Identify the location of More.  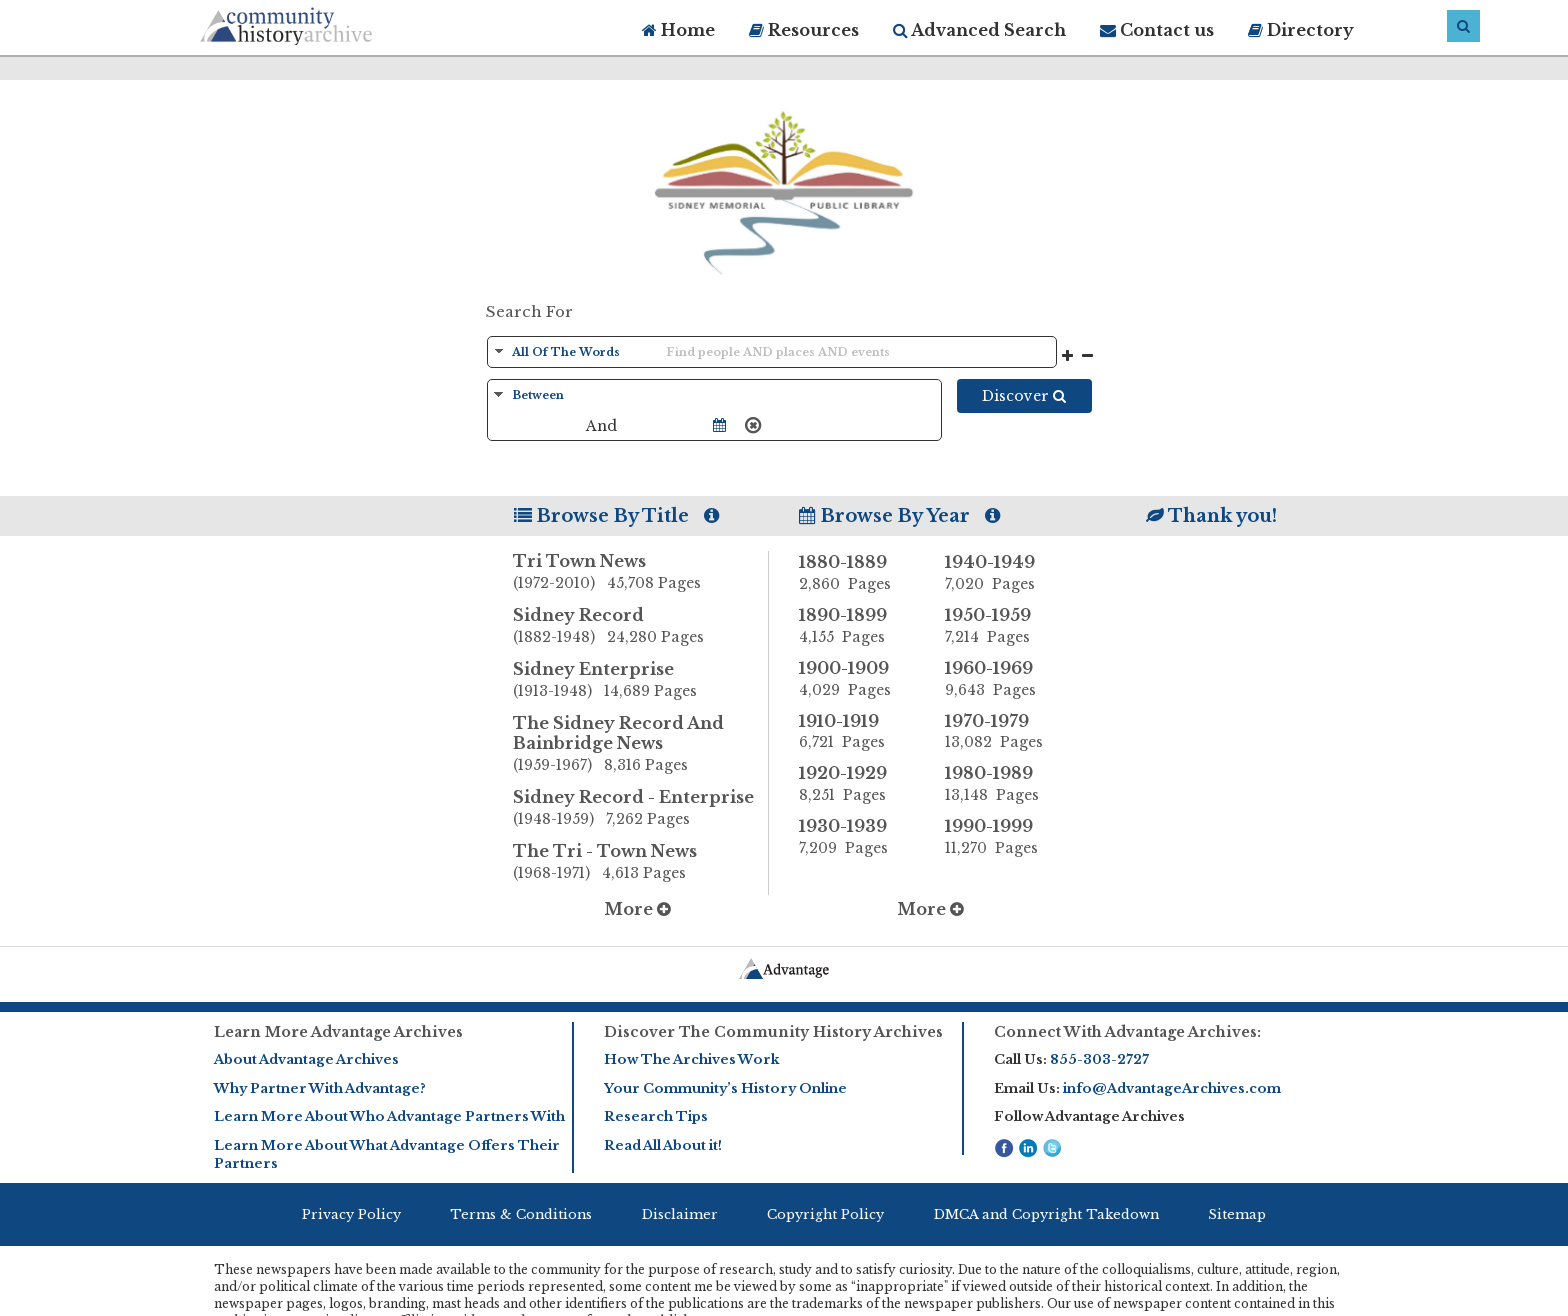
(637, 909).